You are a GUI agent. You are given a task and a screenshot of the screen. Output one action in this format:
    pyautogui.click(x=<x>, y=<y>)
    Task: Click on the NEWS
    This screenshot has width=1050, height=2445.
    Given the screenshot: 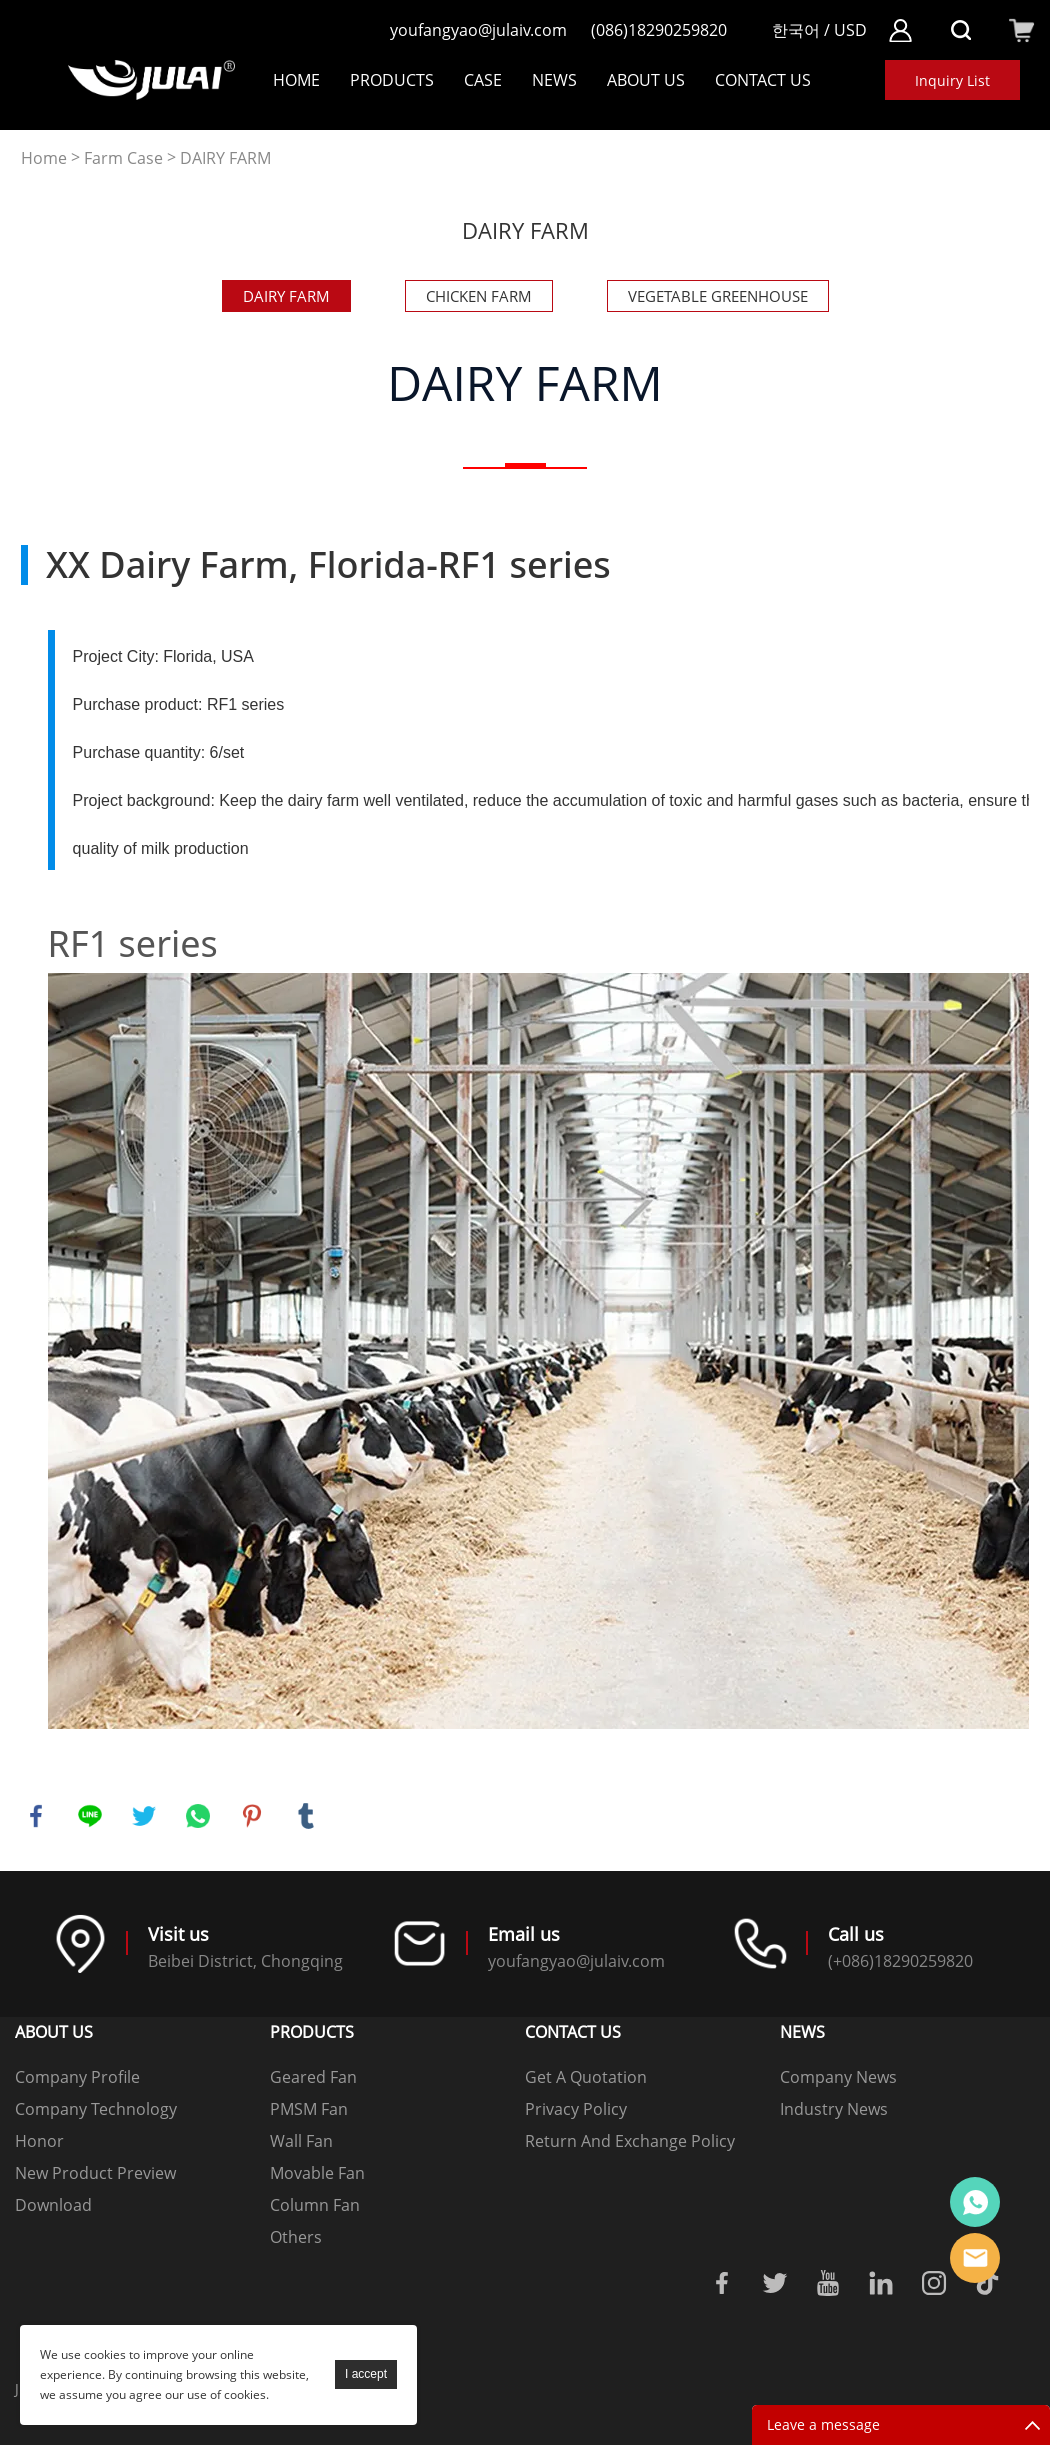 What is the action you would take?
    pyautogui.click(x=554, y=80)
    